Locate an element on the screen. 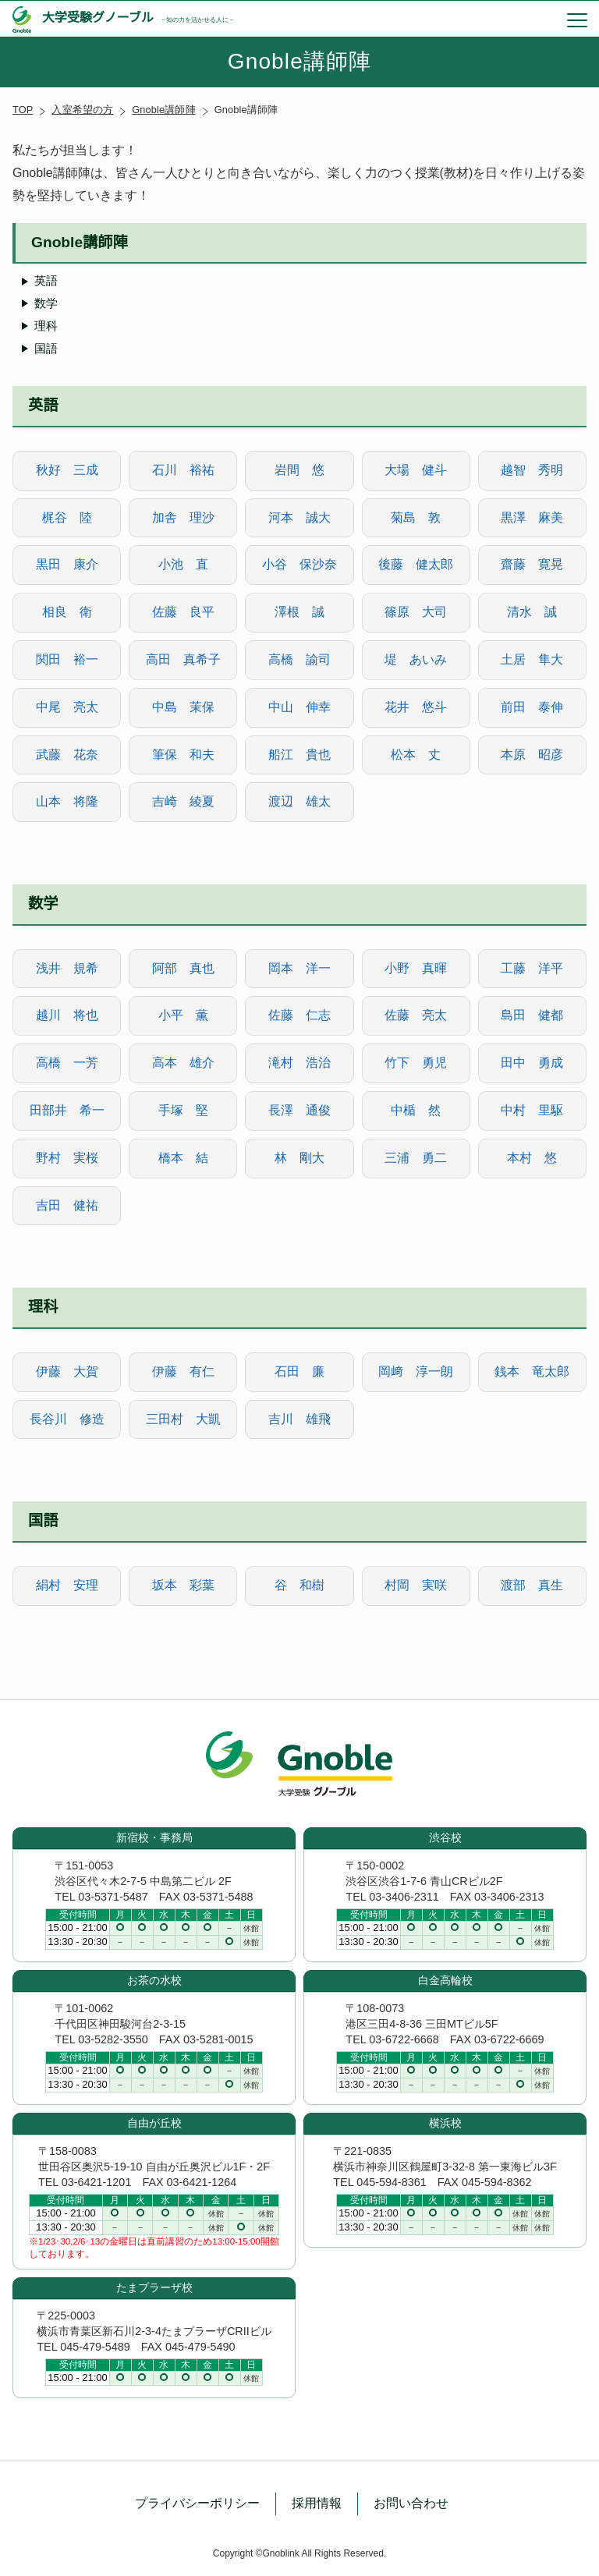  本村 悠 is located at coordinates (532, 1157).